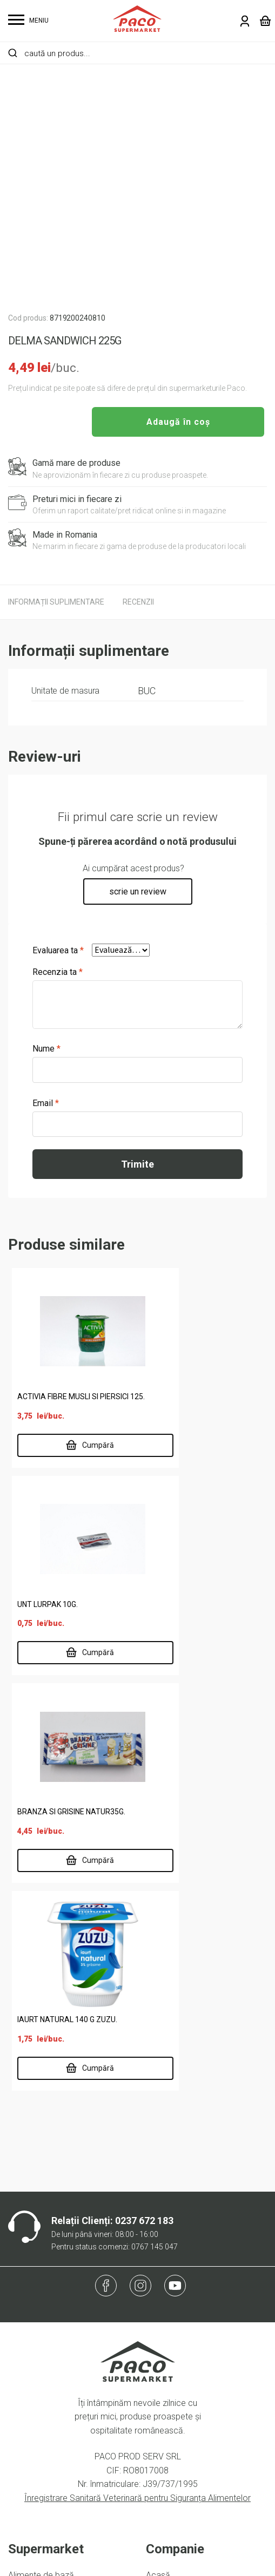 Image resolution: width=275 pixels, height=2576 pixels. I want to click on Supermarket online, so click(182, 2205).